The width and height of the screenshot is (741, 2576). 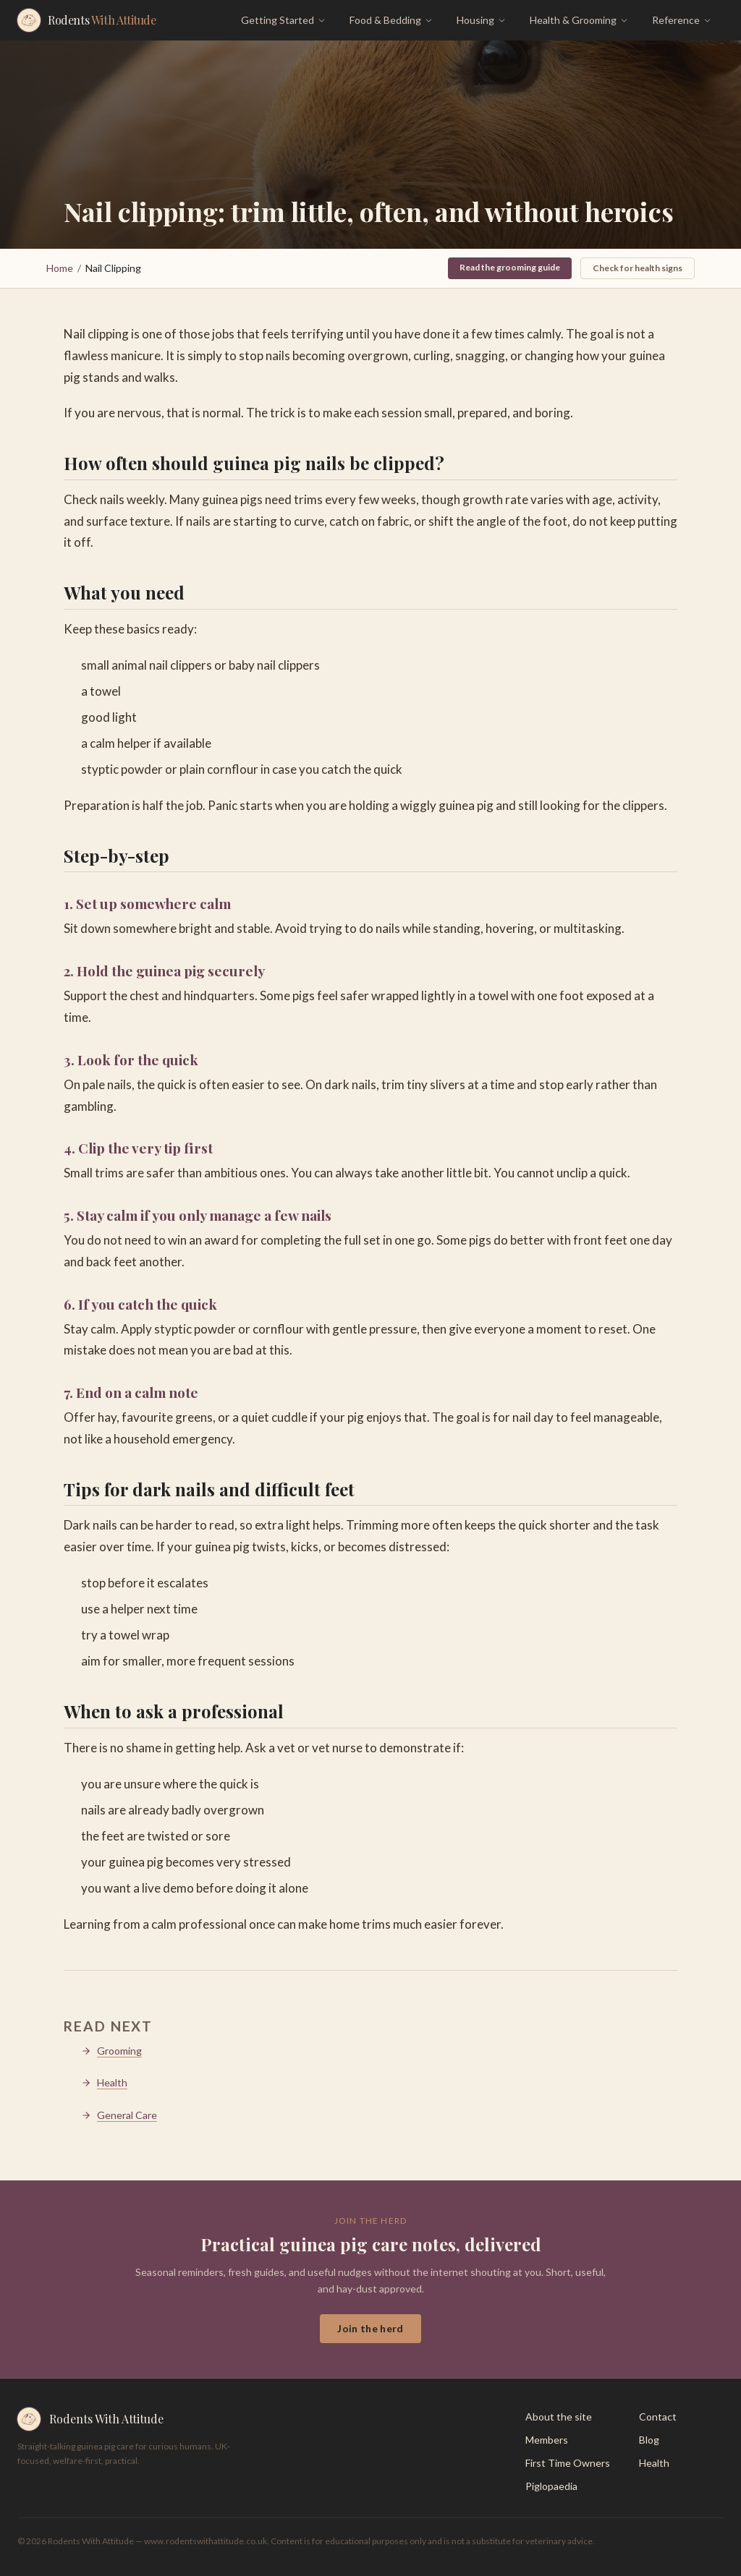 I want to click on Read the grooming guide, so click(x=510, y=267).